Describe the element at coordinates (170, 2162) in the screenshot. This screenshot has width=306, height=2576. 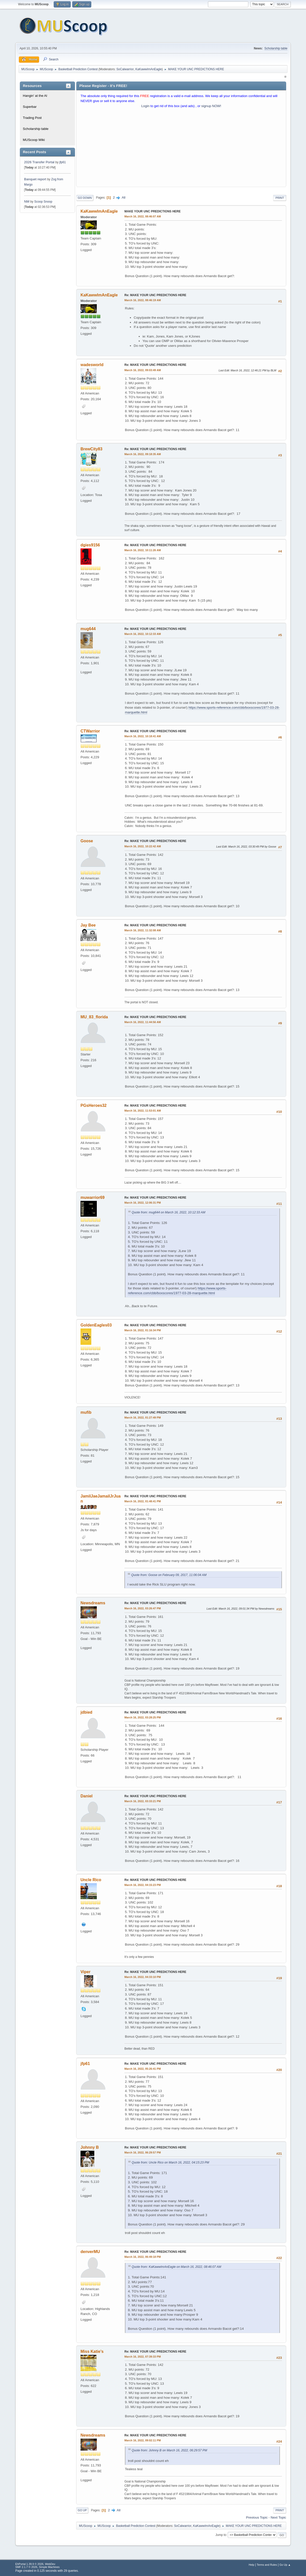
I see `Quote from: Uncle Rico on March 16, 2022, 04:15:23 PM` at that location.